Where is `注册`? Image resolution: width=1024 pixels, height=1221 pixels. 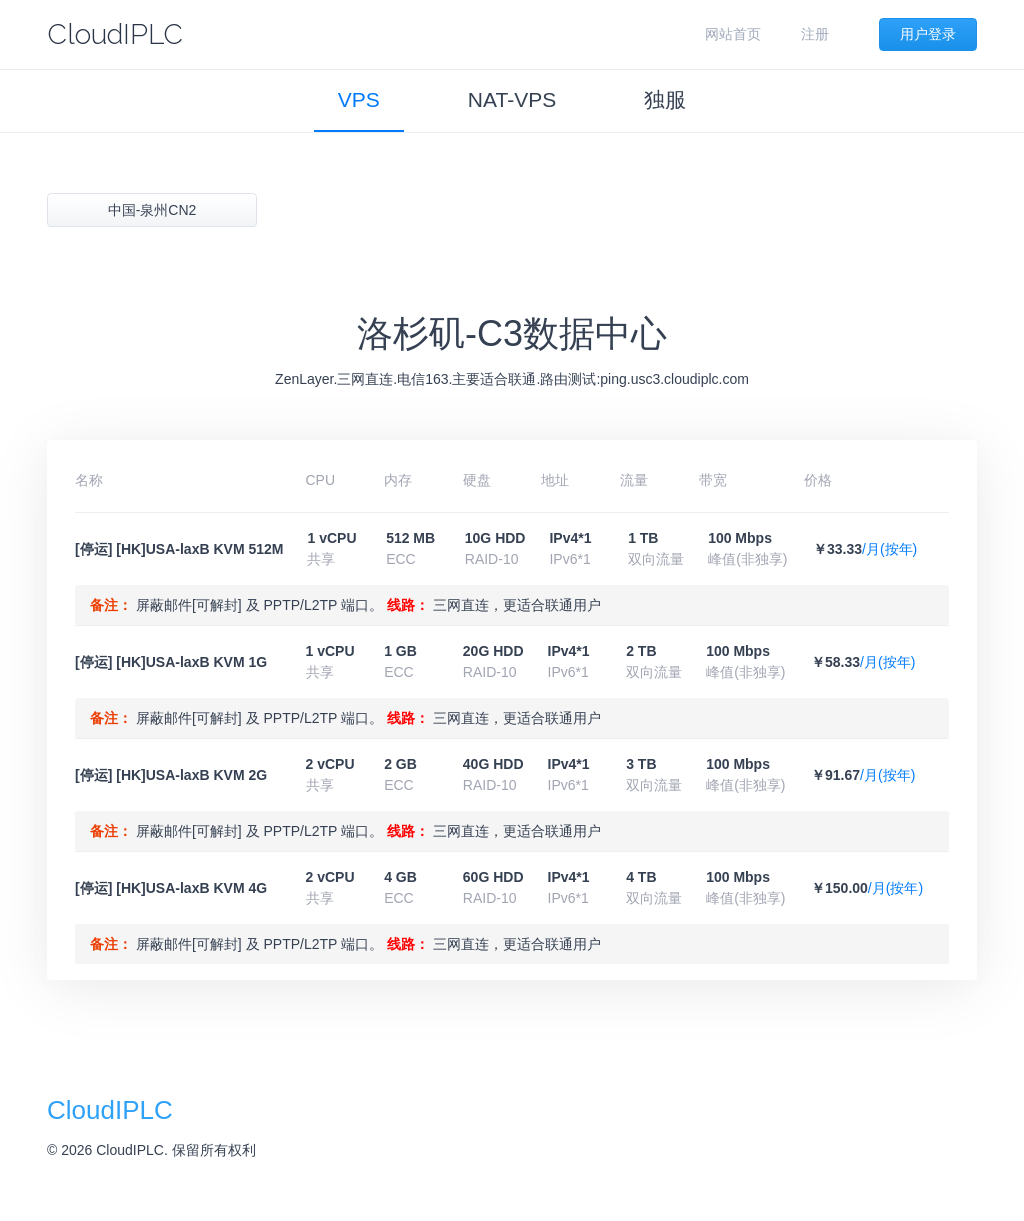
注册 is located at coordinates (815, 34).